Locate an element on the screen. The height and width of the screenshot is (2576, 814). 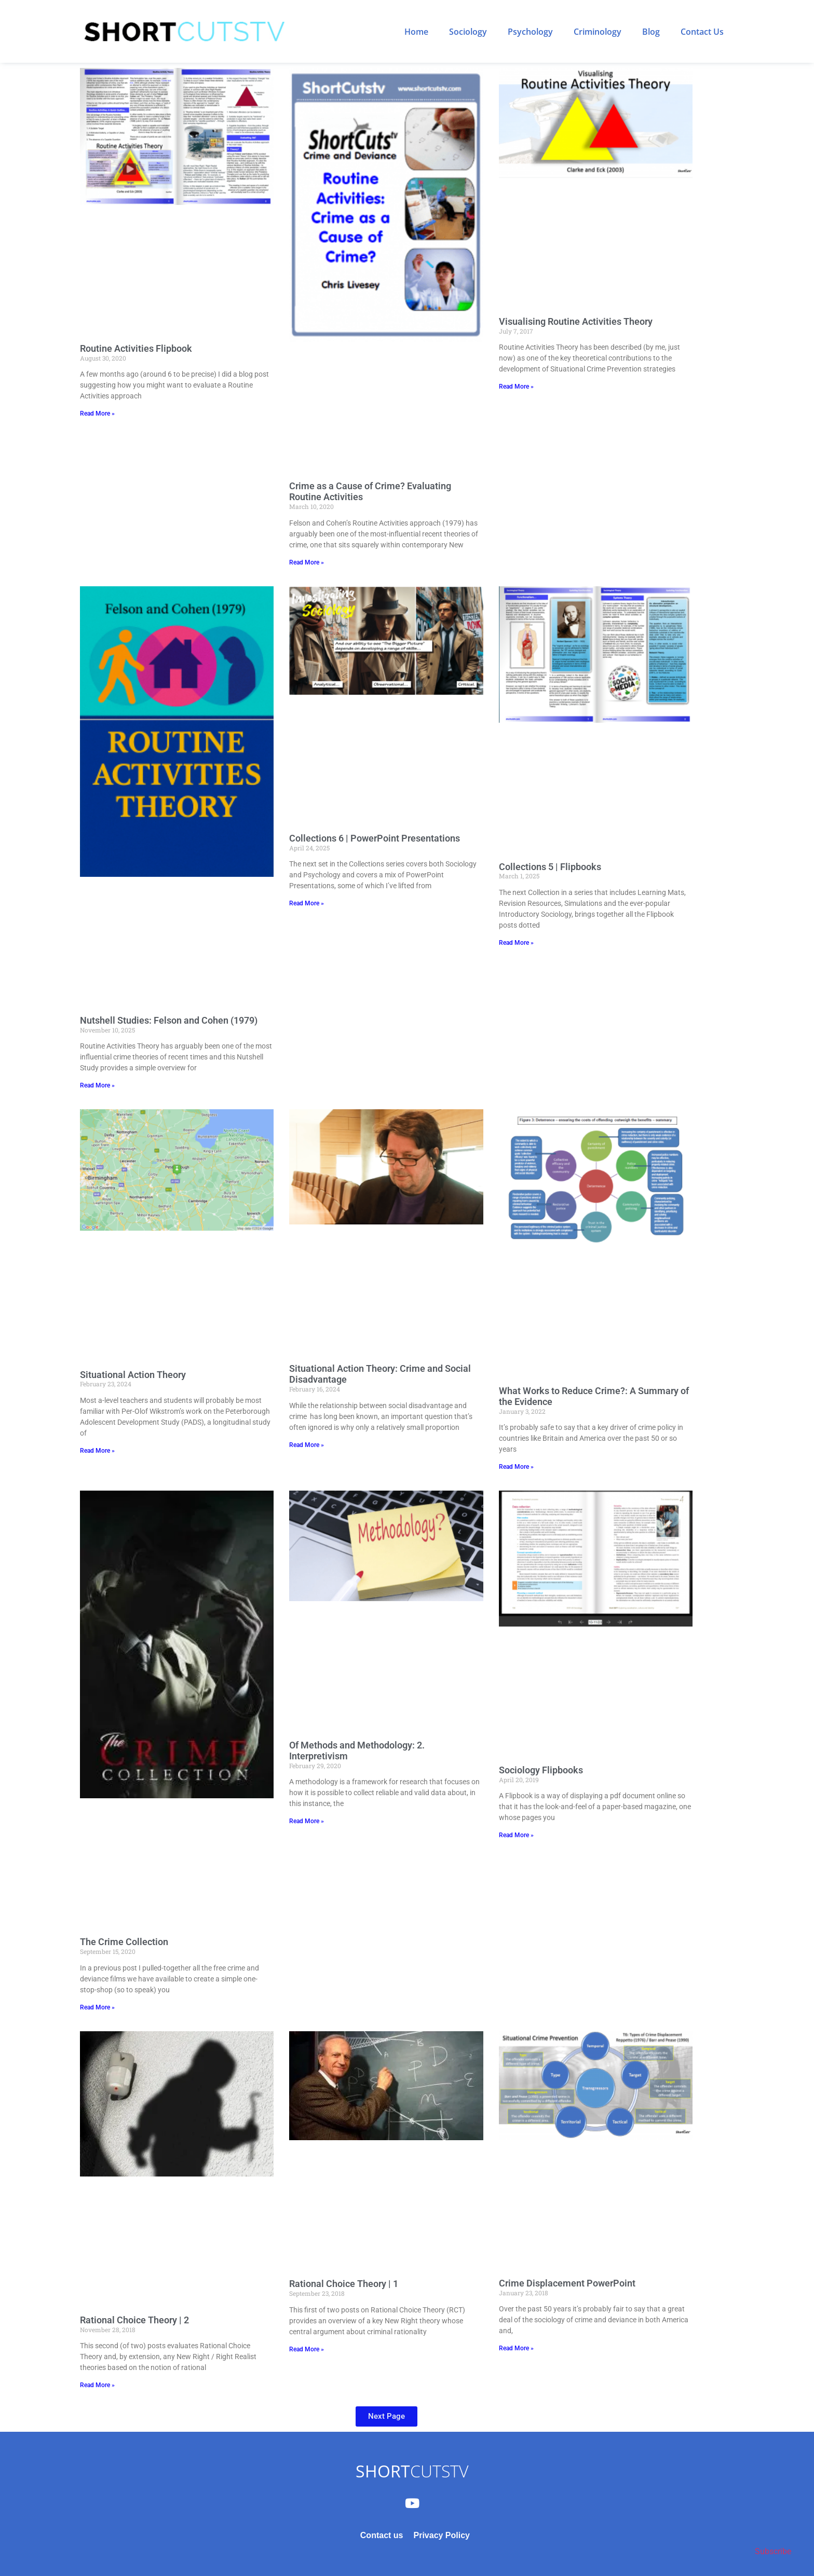
Read More » [Read more about Crime Displacement PowerPoint] is located at coordinates (516, 2348).